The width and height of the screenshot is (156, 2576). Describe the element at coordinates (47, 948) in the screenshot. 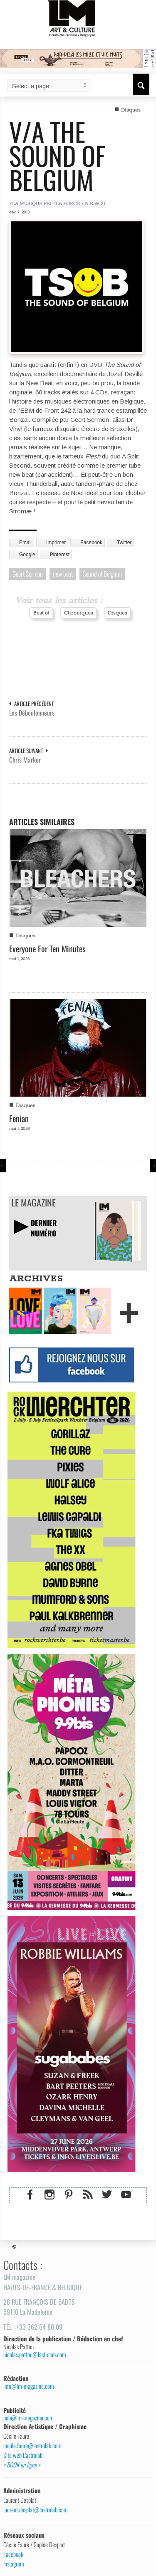

I see `Everyone For Ten Minutes` at that location.